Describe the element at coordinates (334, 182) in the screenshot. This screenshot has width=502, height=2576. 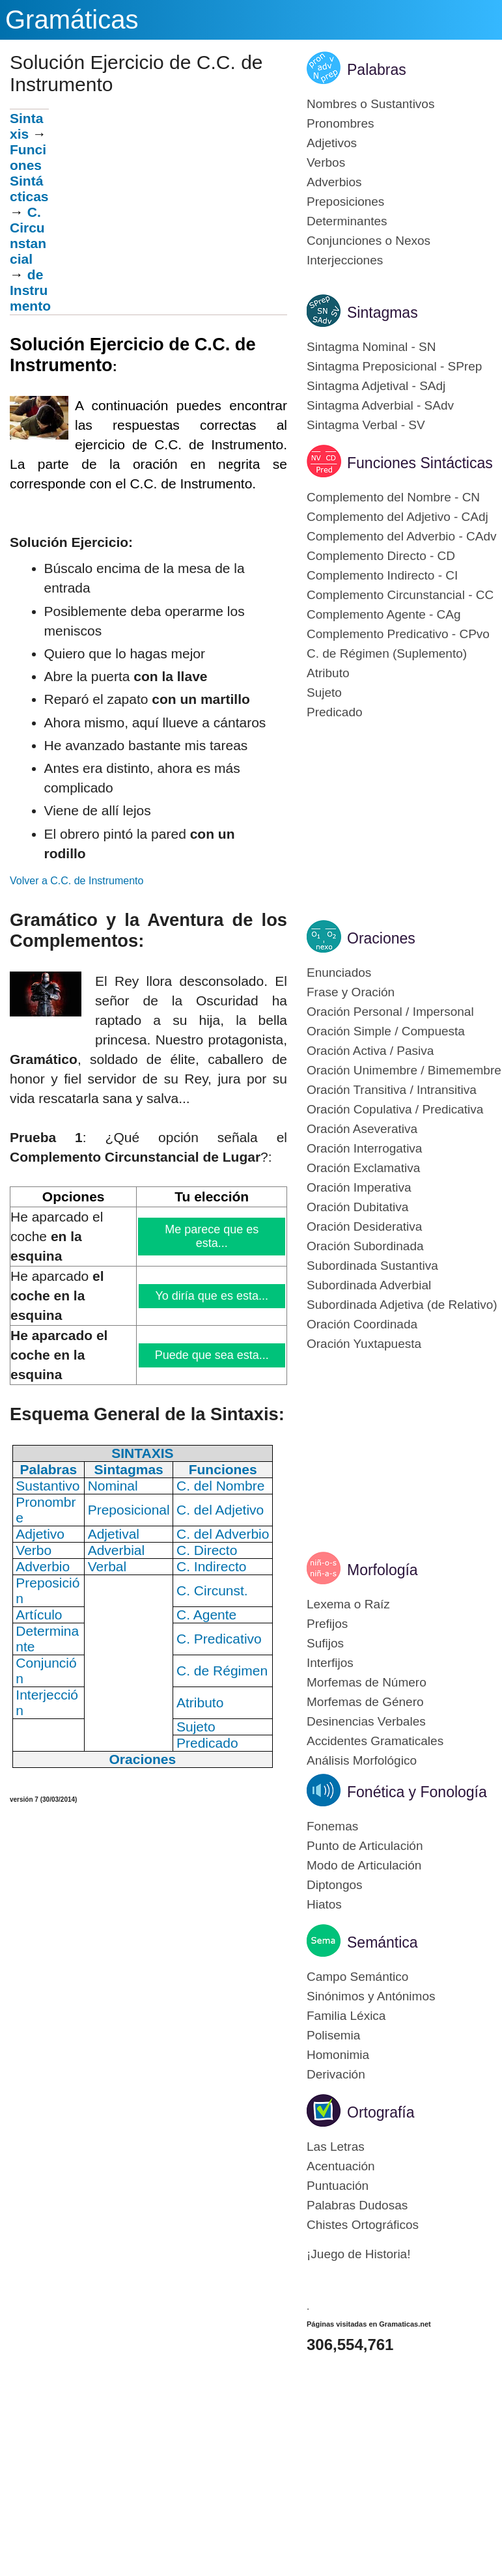
I see `Adverbios` at that location.